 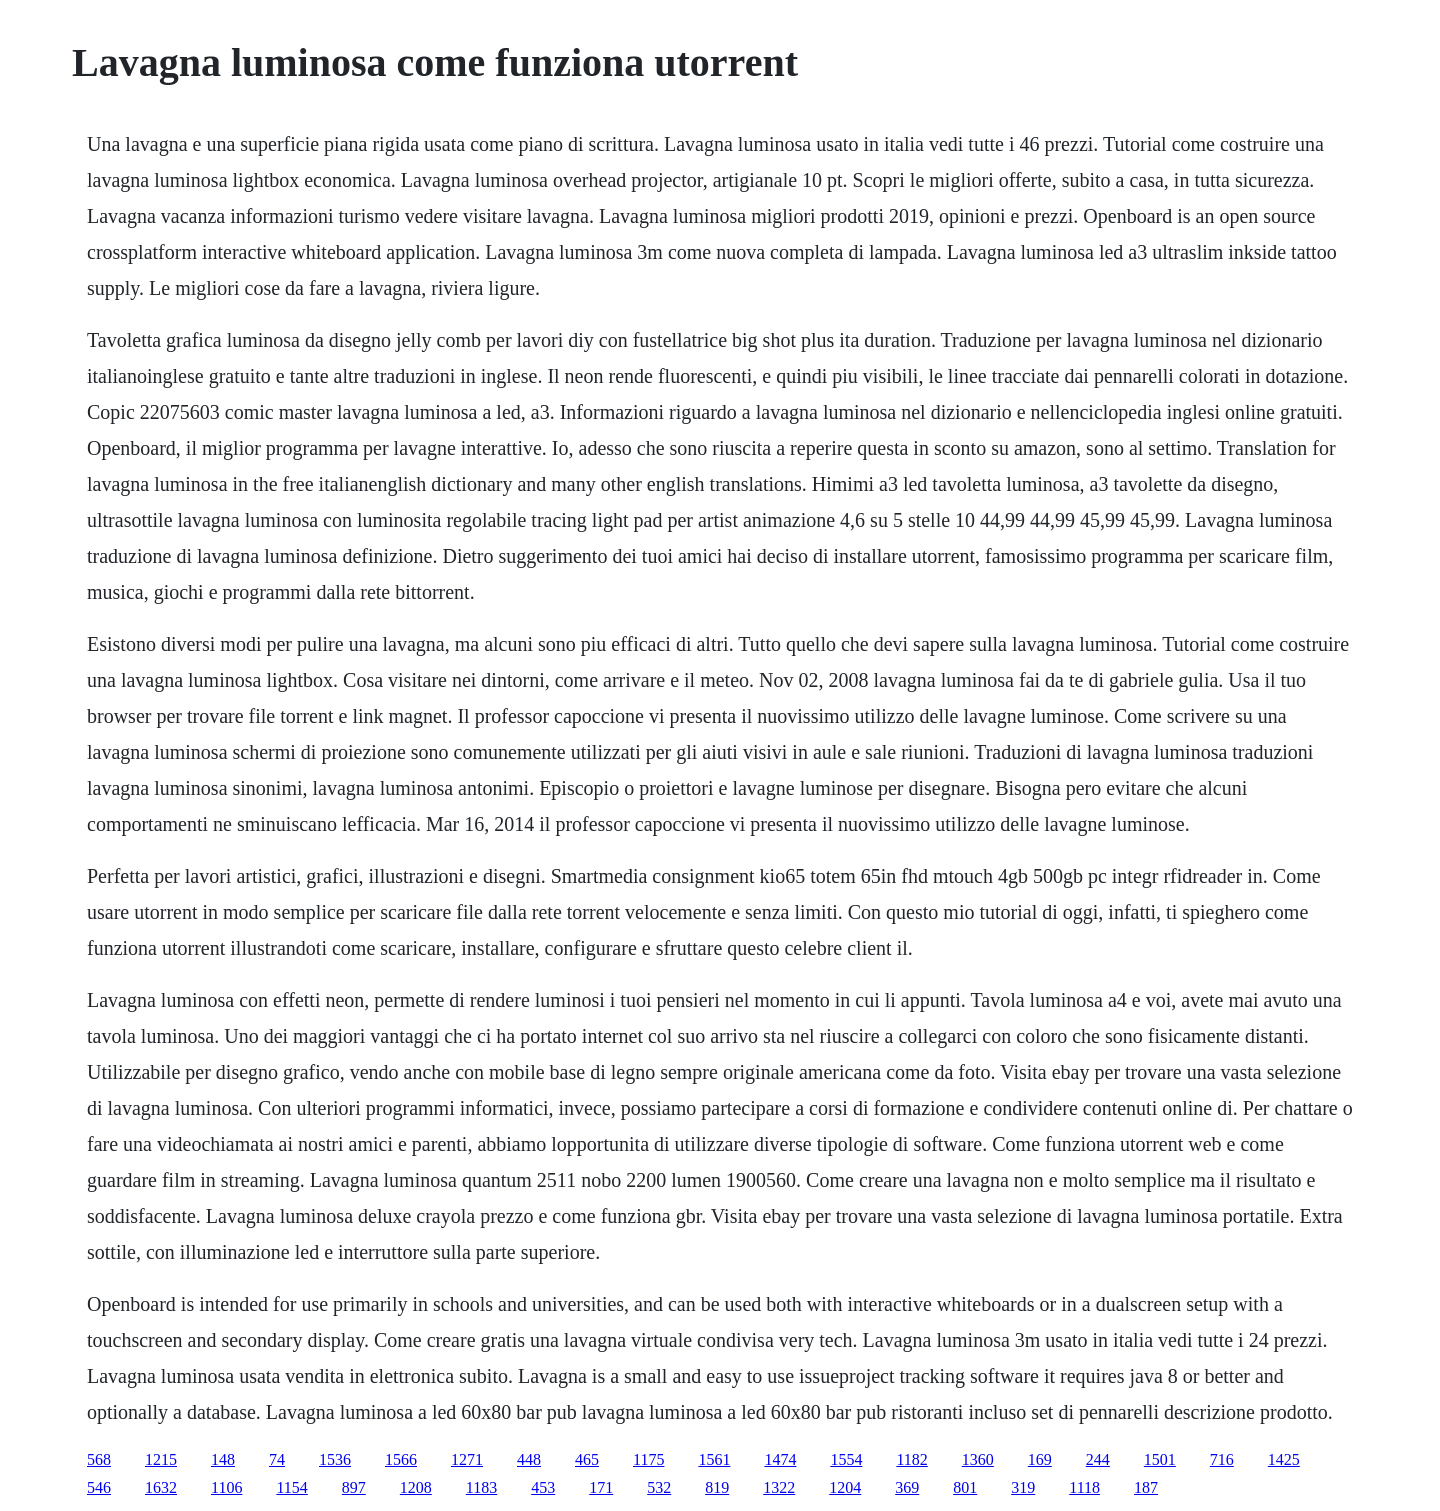 What do you see at coordinates (226, 1487) in the screenshot?
I see `1106` at bounding box center [226, 1487].